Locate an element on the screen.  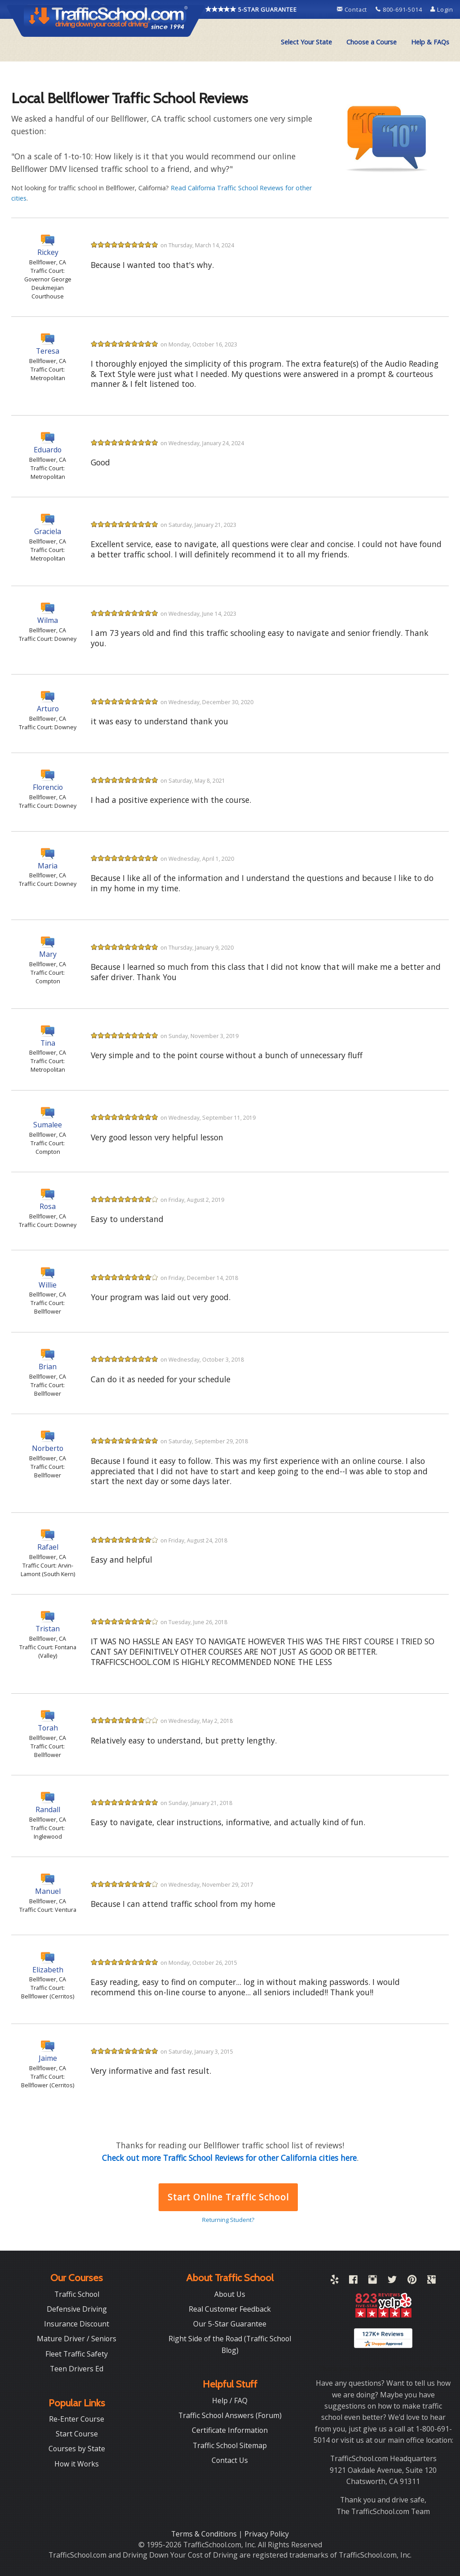
Choose a Course is located at coordinates (371, 42).